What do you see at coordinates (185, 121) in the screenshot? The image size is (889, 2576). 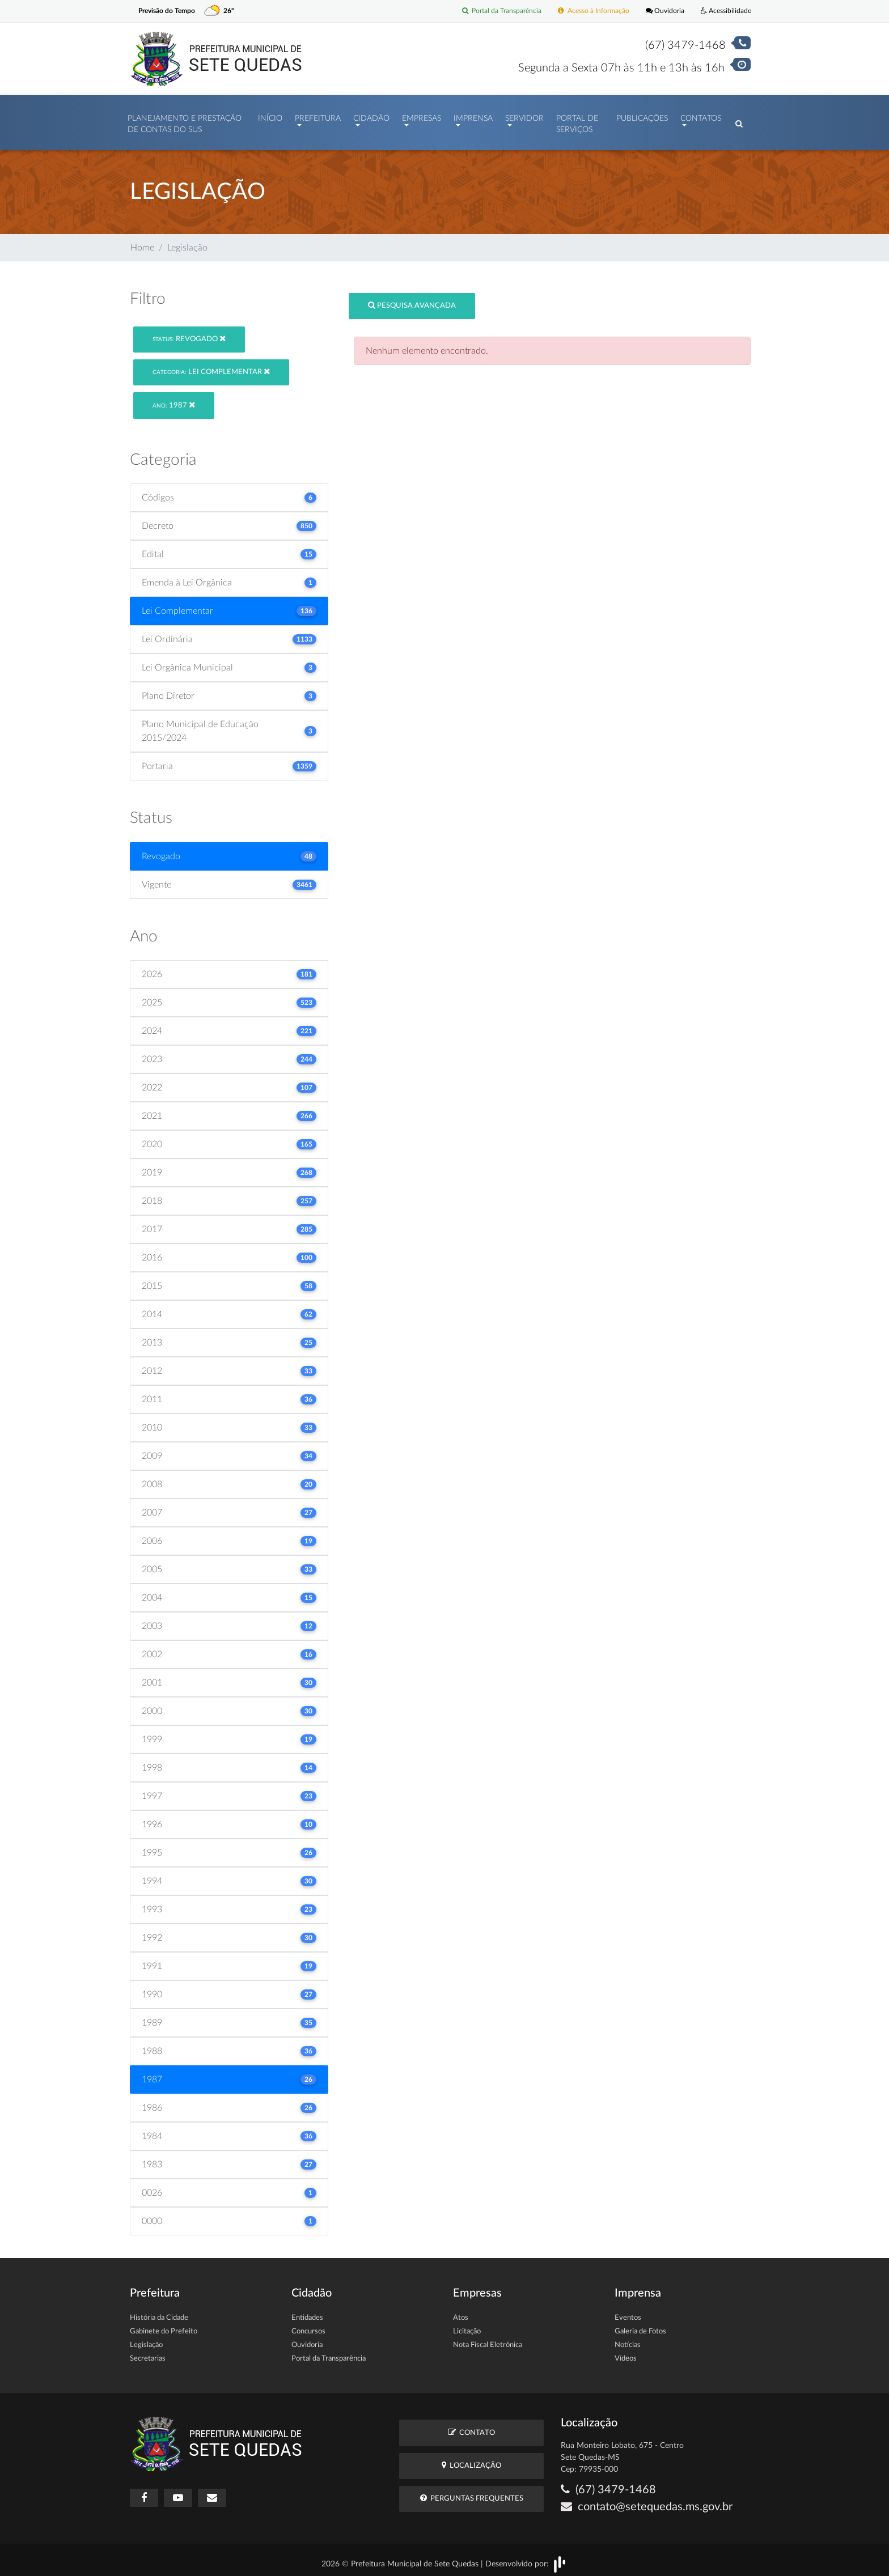 I see `PLANEJAMENTO E PRESTAÇÃO DE CONTAS DO SUS` at bounding box center [185, 121].